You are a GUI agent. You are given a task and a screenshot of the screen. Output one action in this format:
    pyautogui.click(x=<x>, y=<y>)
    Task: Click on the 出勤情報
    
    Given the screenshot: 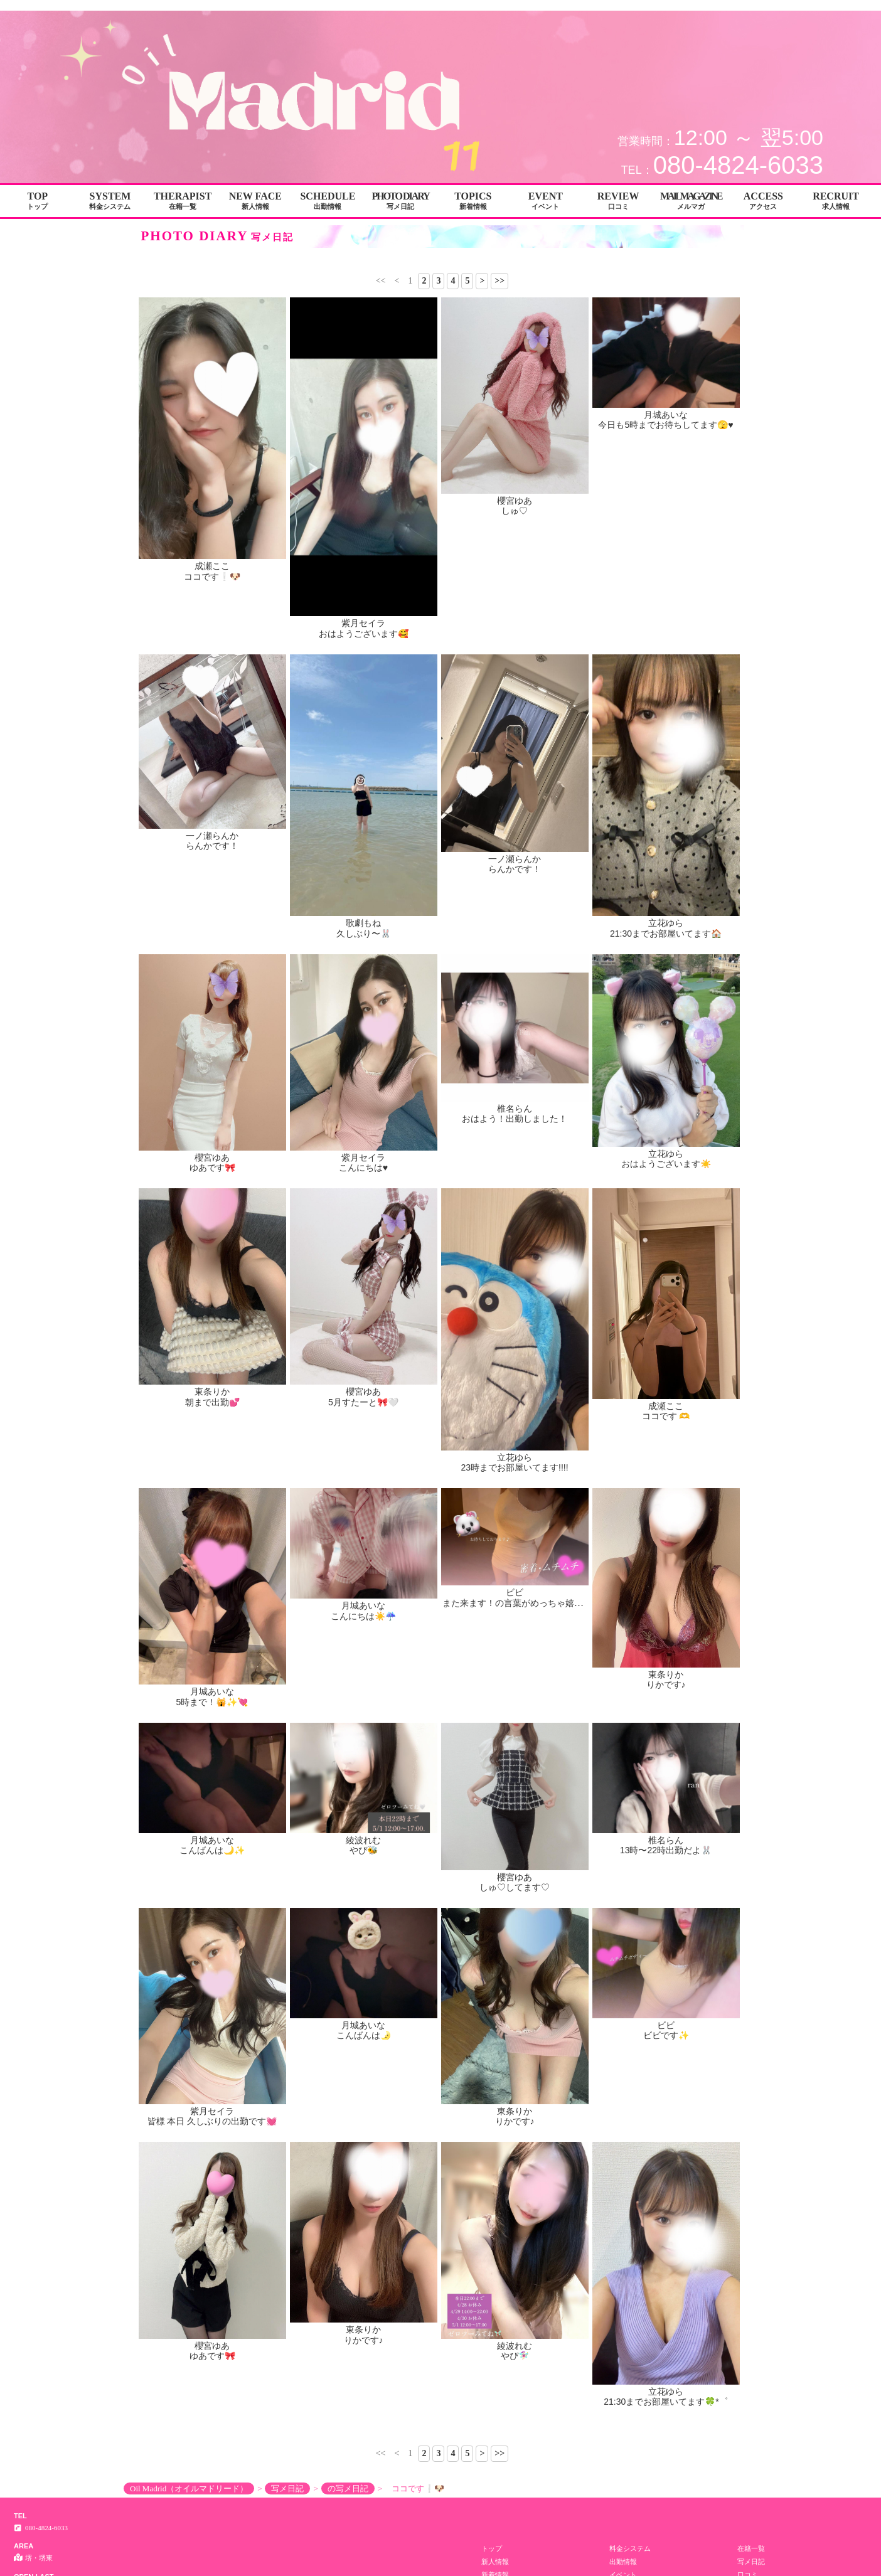 What is the action you would take?
    pyautogui.click(x=623, y=1974)
    